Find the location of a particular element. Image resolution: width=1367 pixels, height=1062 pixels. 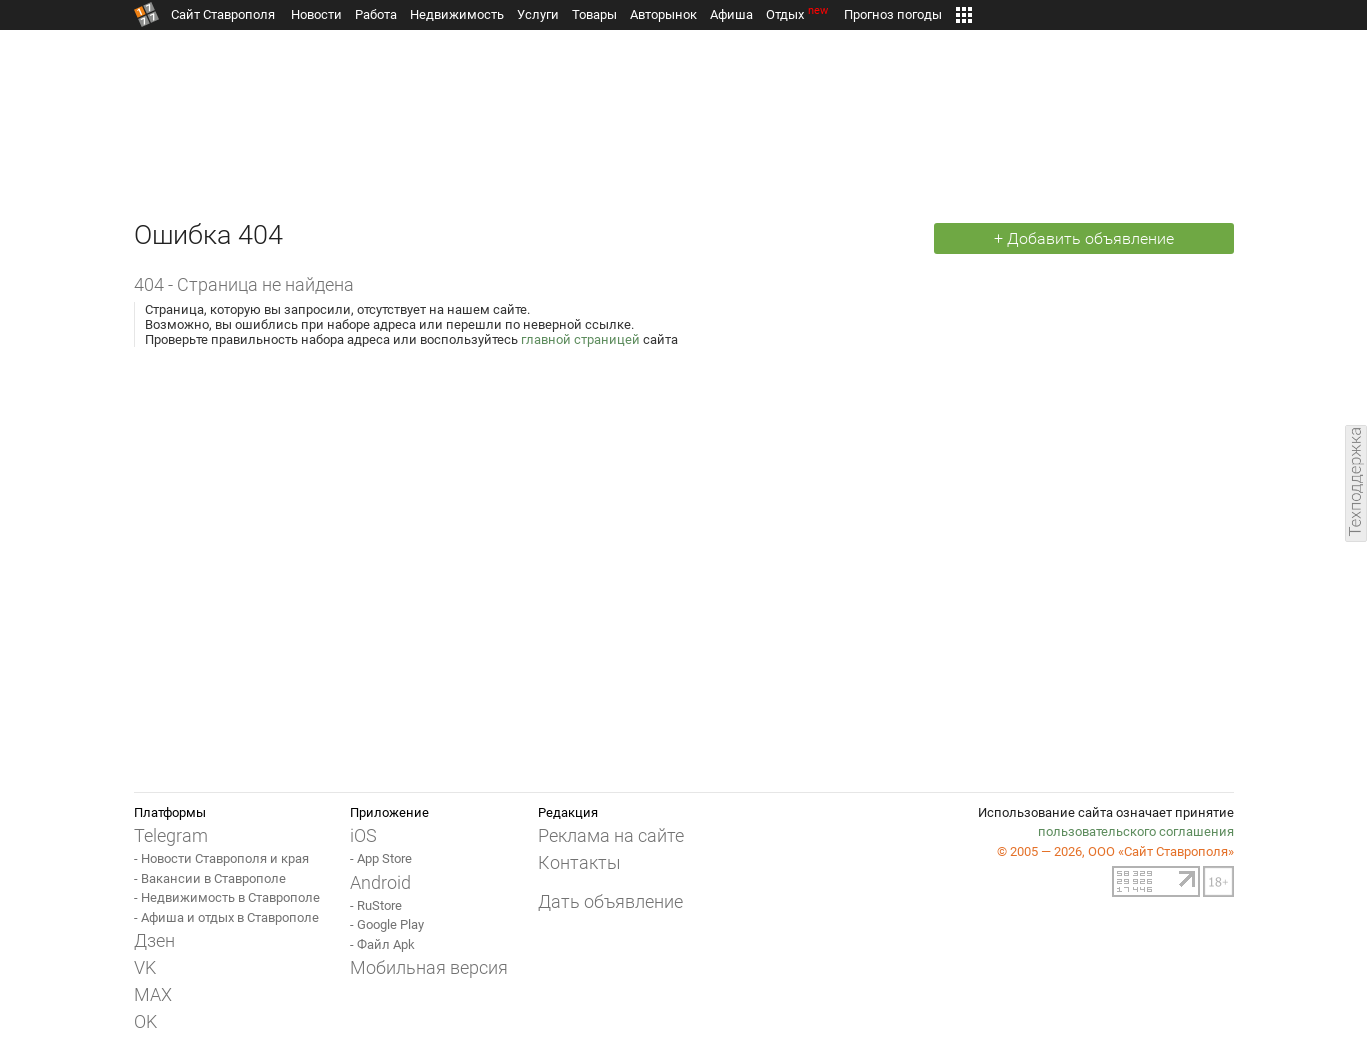

Новости is located at coordinates (316, 14).